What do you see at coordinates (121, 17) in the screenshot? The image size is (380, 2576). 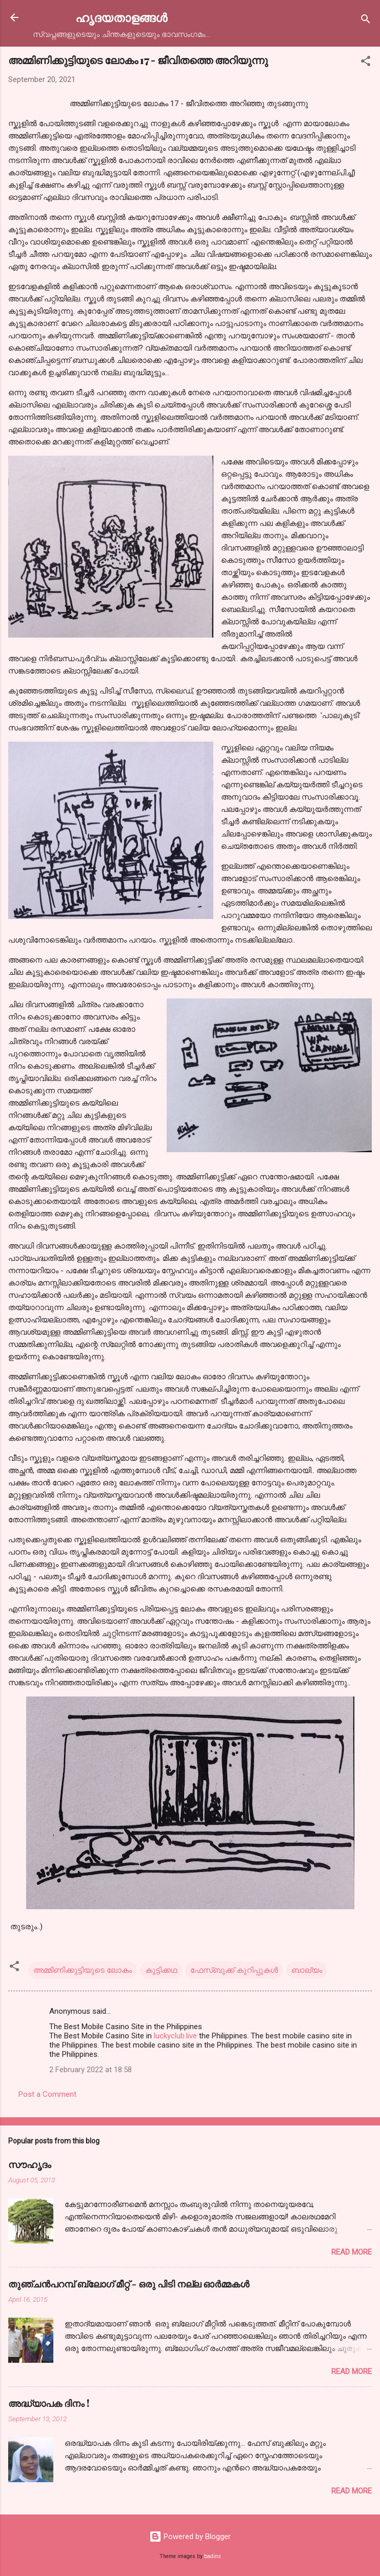 I see `ഹൃദയതാളങ്ങള്‍` at bounding box center [121, 17].